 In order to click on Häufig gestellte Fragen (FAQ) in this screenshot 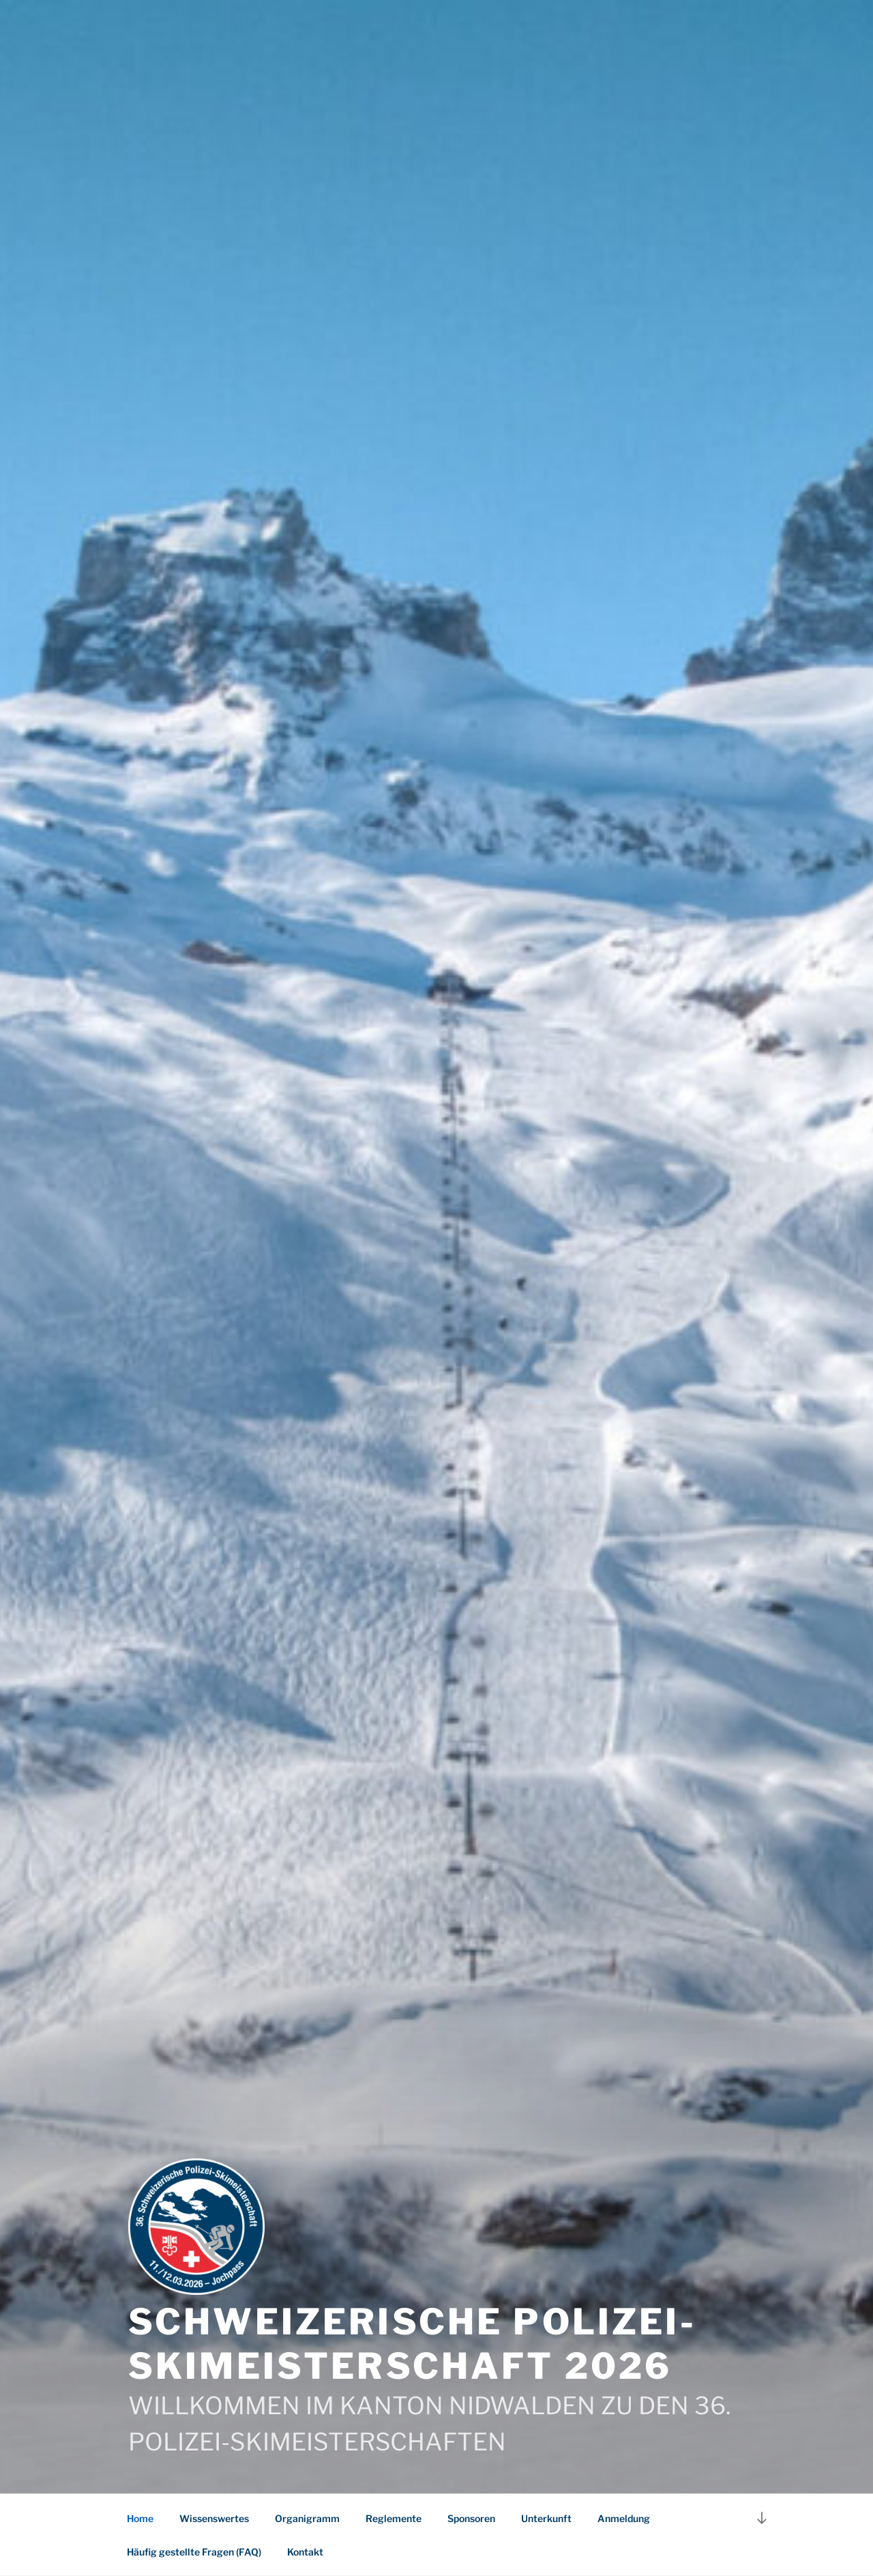, I will do `click(194, 2552)`.